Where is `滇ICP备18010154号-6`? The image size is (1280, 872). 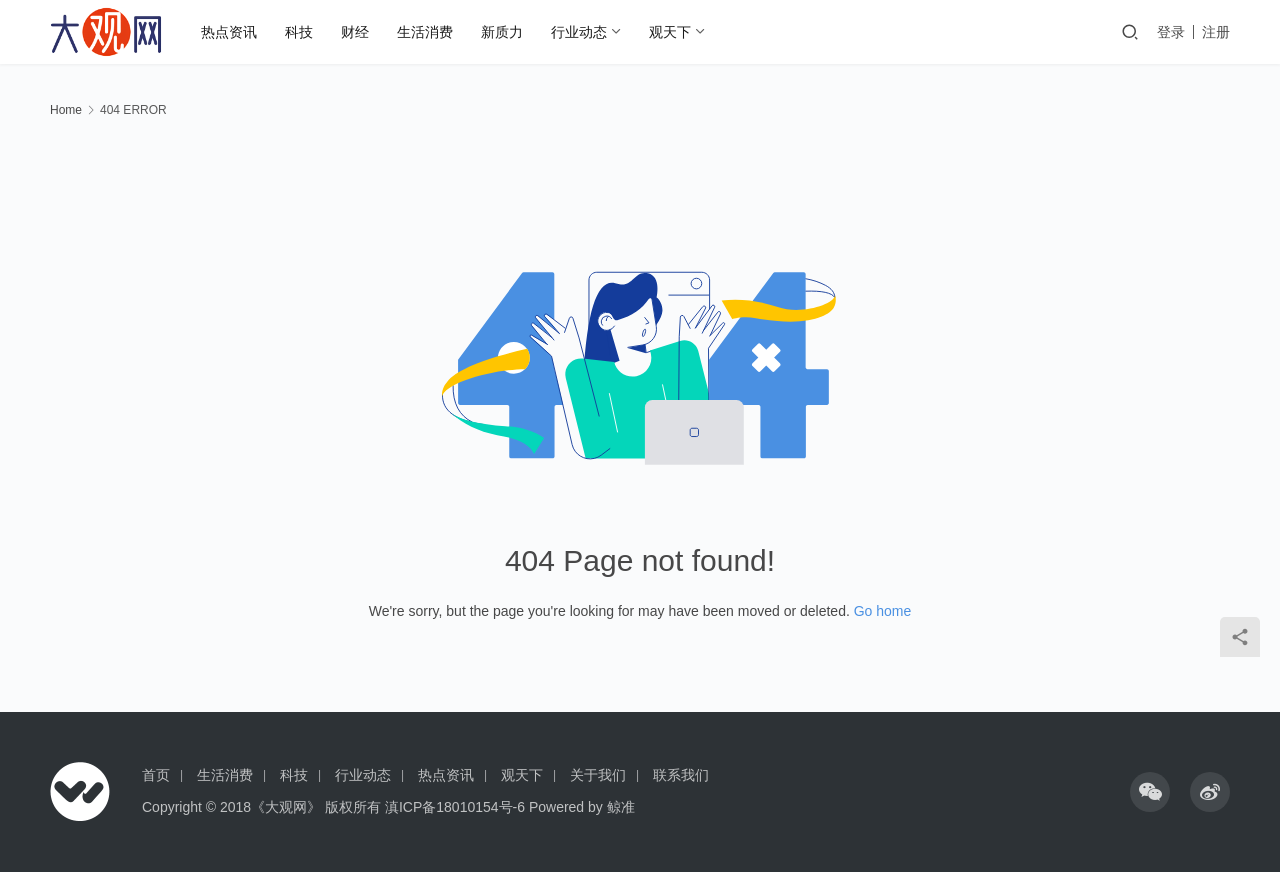
滇ICP备18010154号-6 is located at coordinates (455, 807).